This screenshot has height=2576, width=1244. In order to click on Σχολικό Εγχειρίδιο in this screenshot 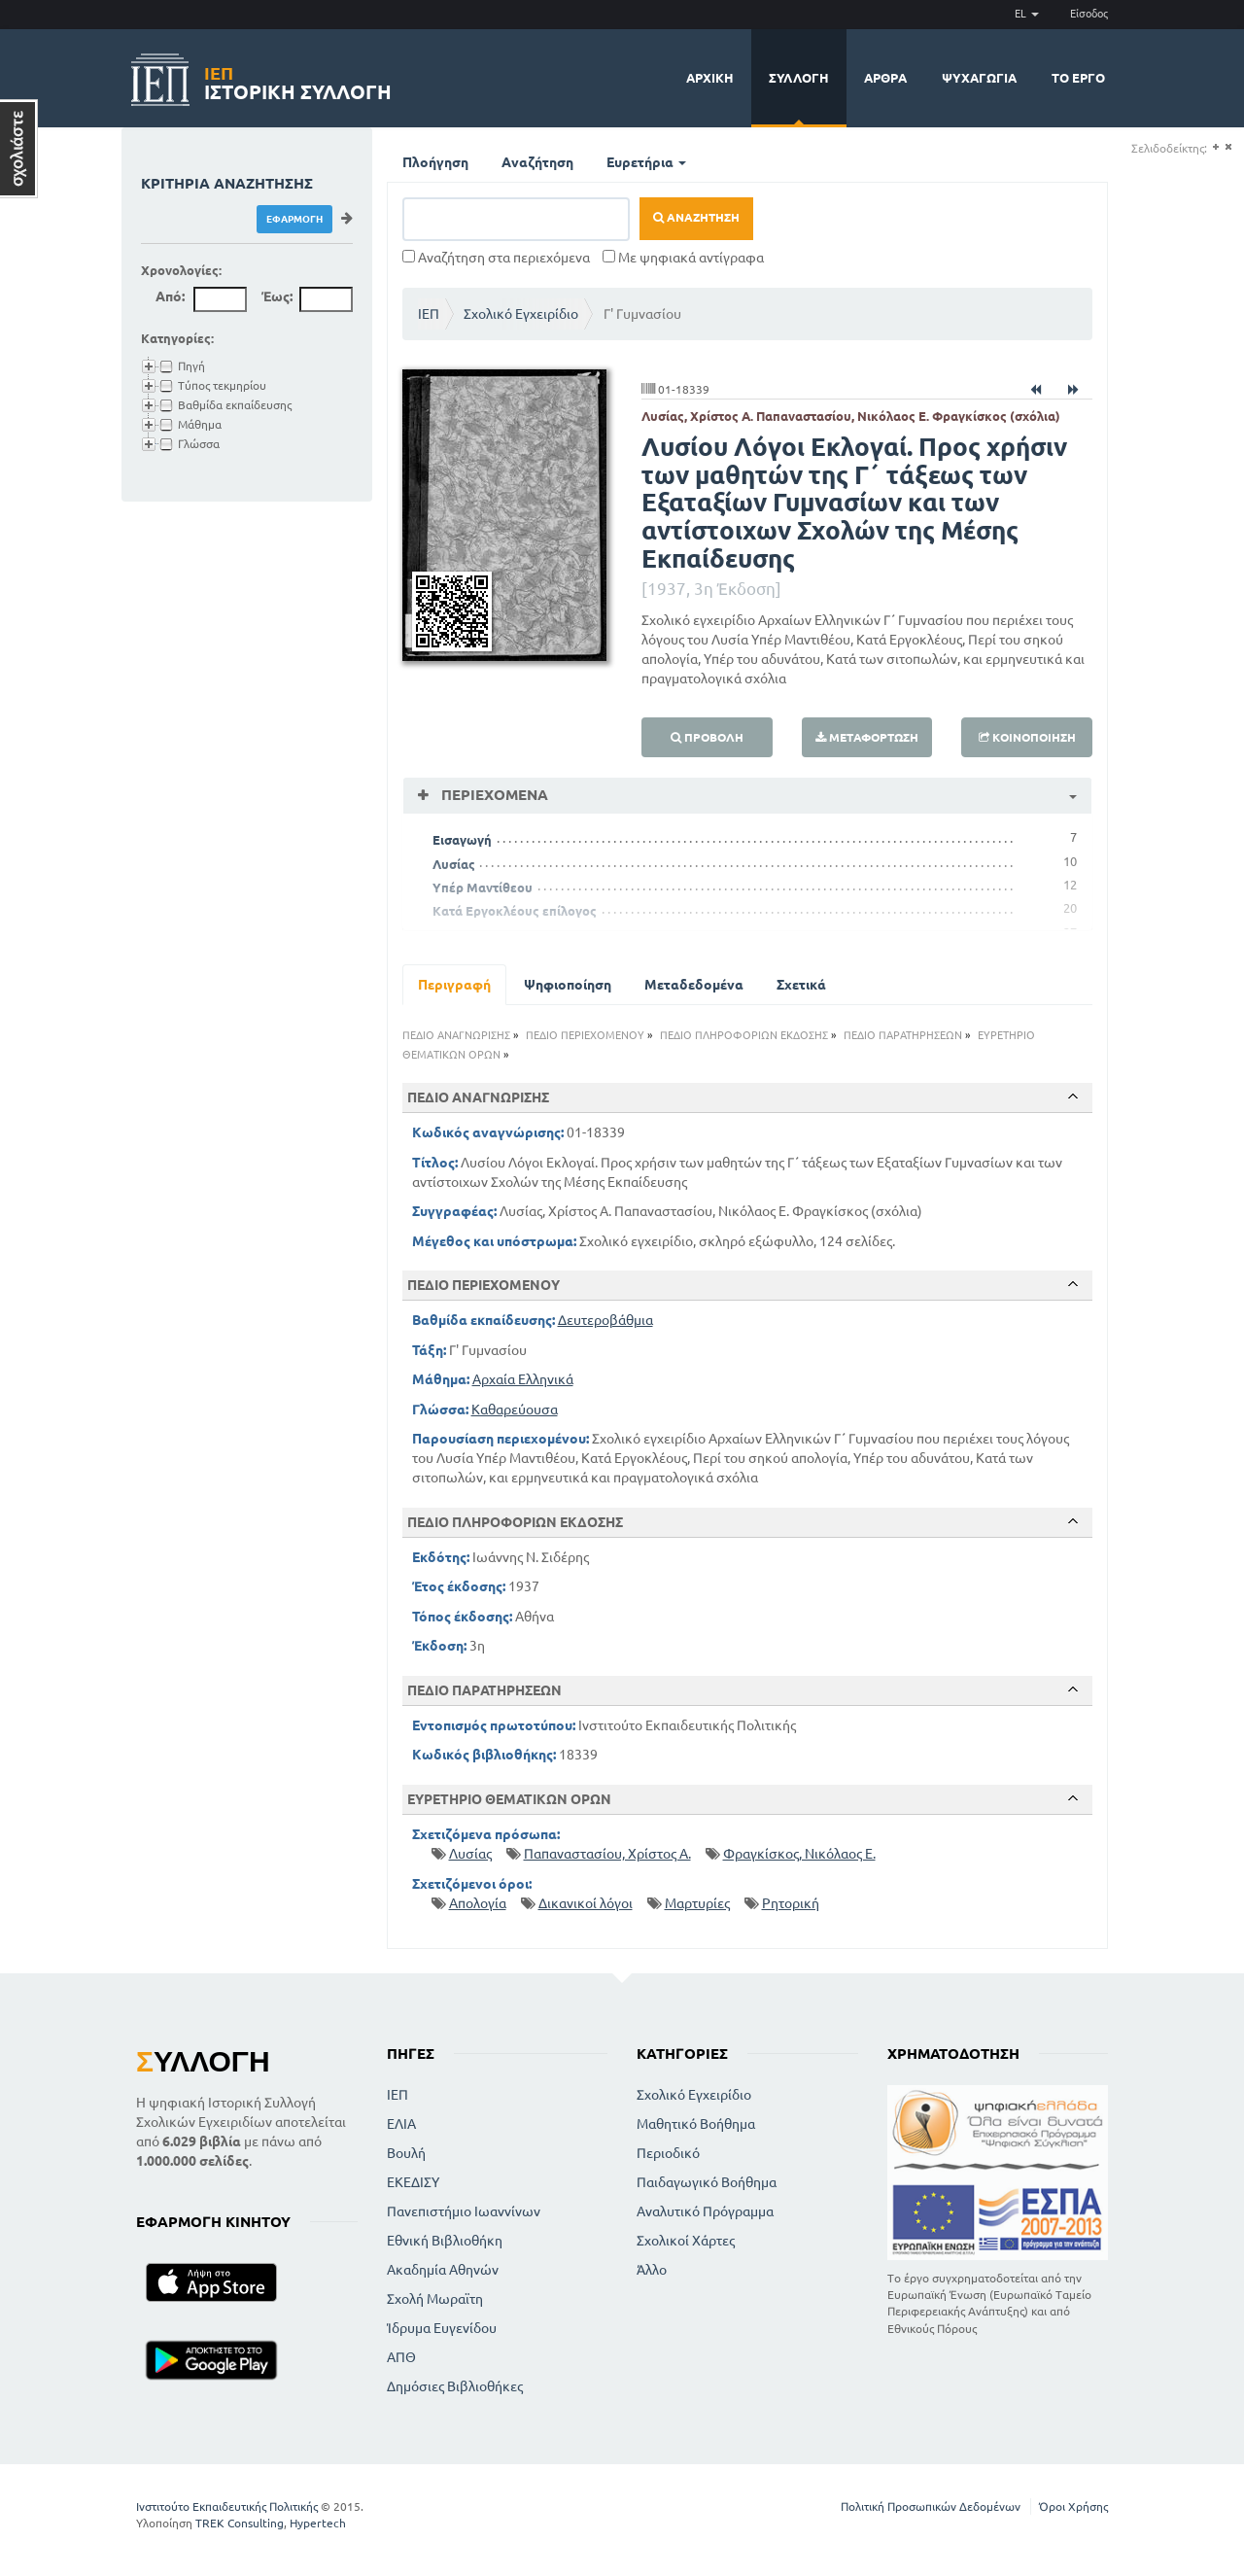, I will do `click(521, 314)`.